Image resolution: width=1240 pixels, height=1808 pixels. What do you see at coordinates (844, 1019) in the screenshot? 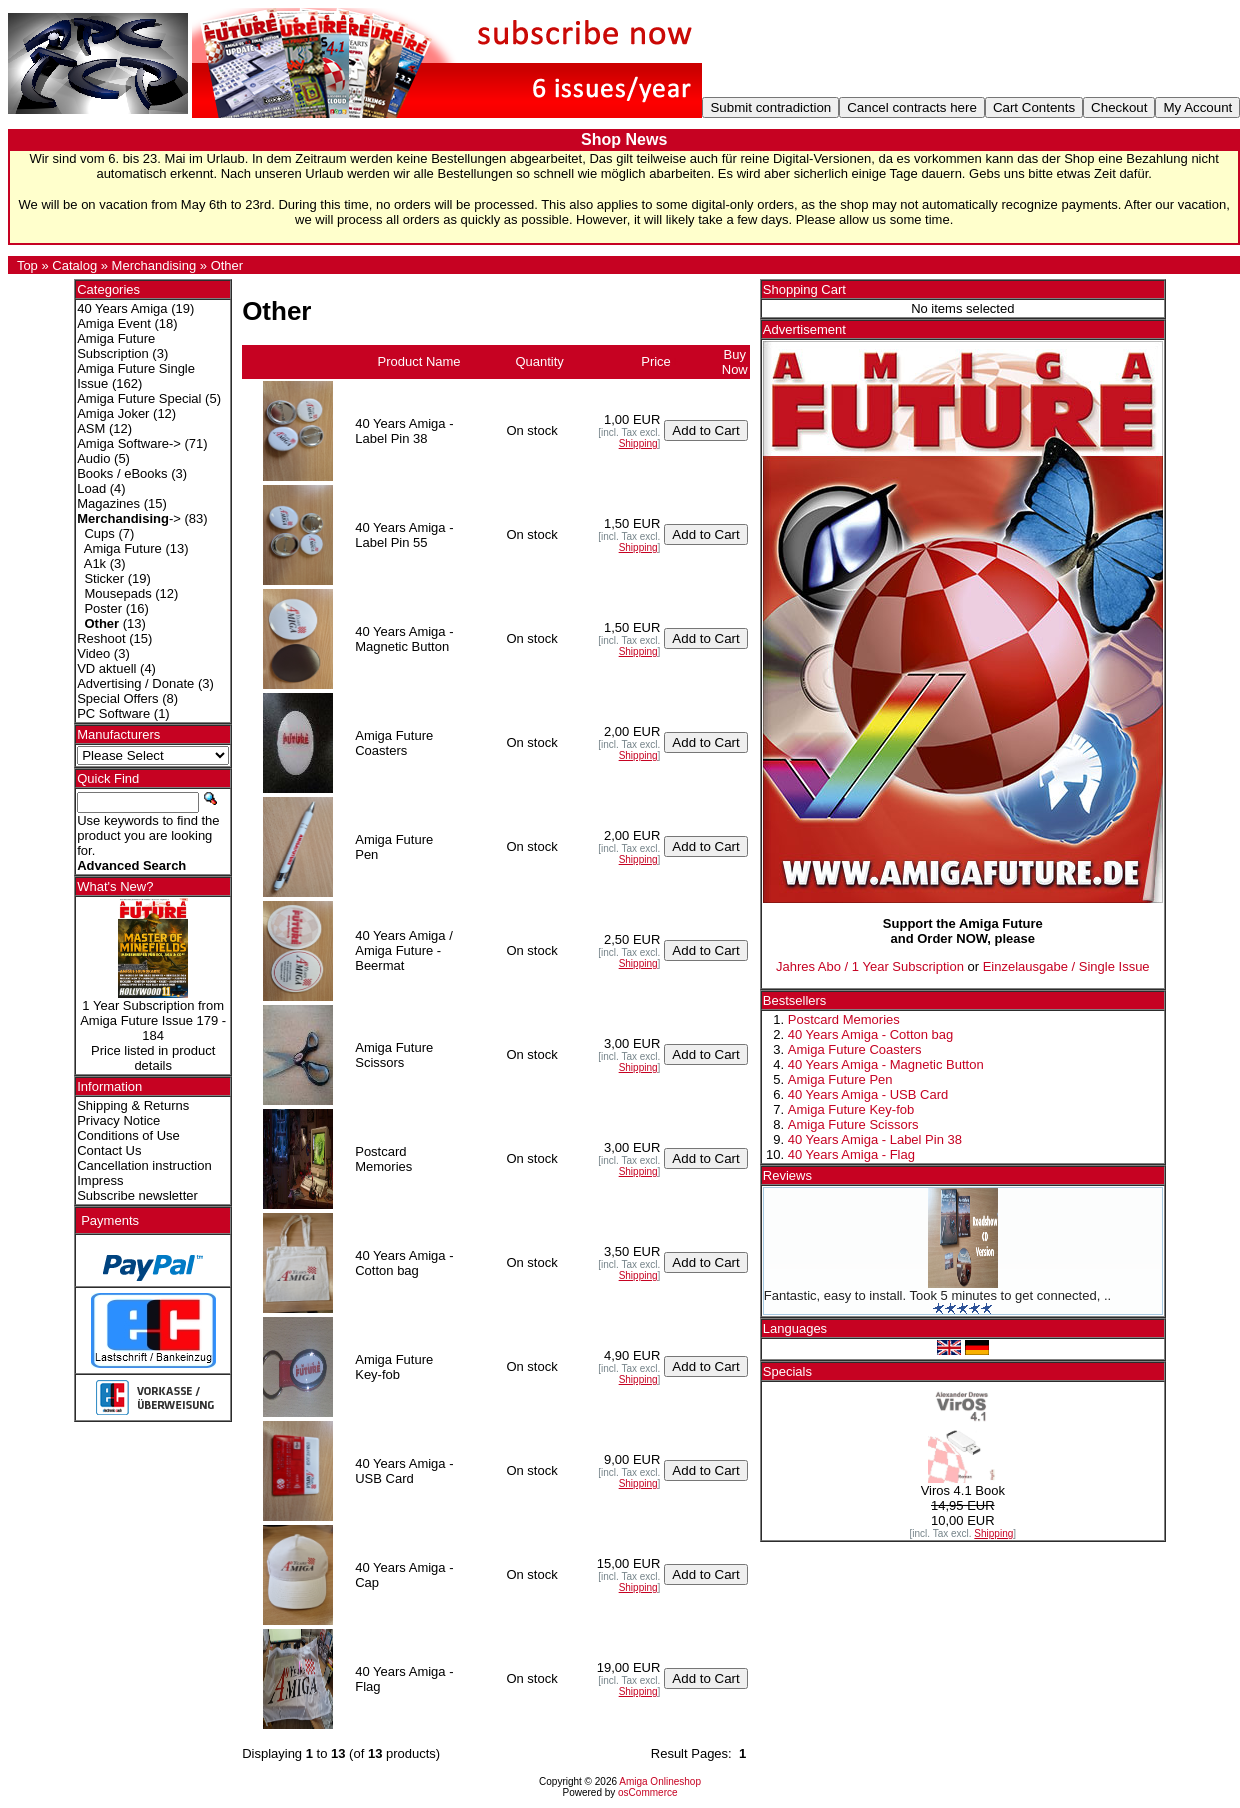
I see `Postcard Memories` at bounding box center [844, 1019].